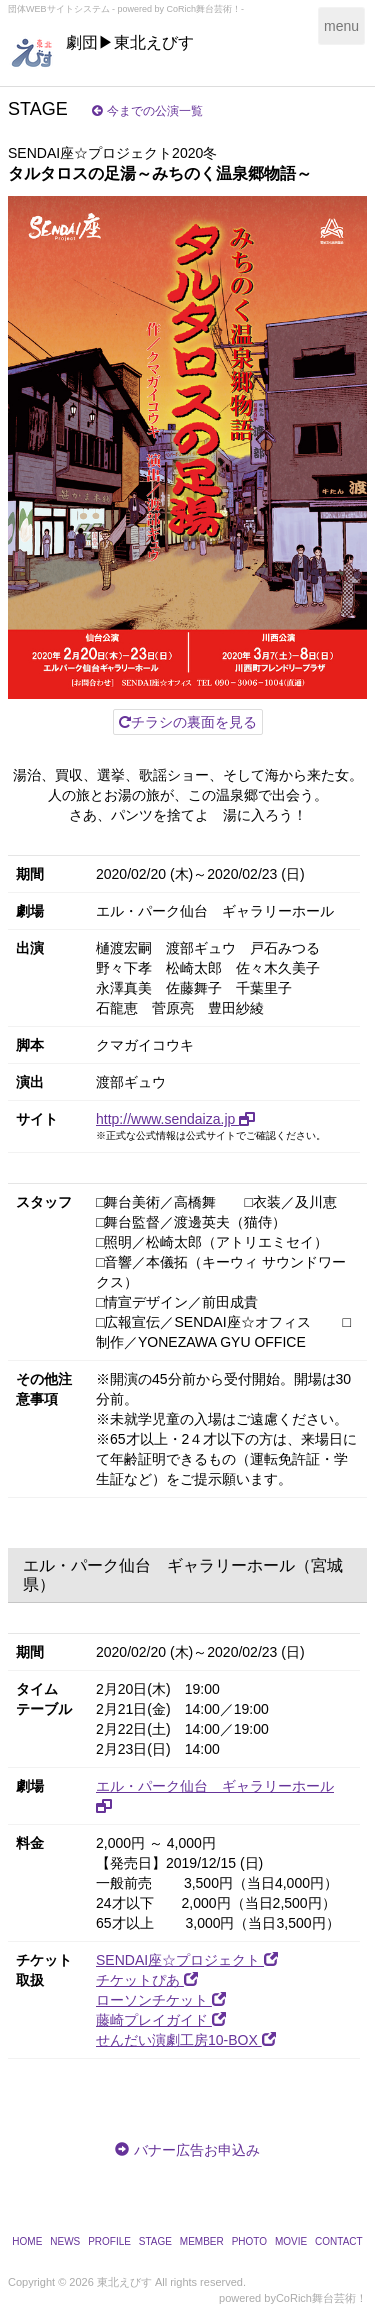 This screenshot has height=2311, width=375. Describe the element at coordinates (321, 2298) in the screenshot. I see `CoRich舞台芸術！` at that location.